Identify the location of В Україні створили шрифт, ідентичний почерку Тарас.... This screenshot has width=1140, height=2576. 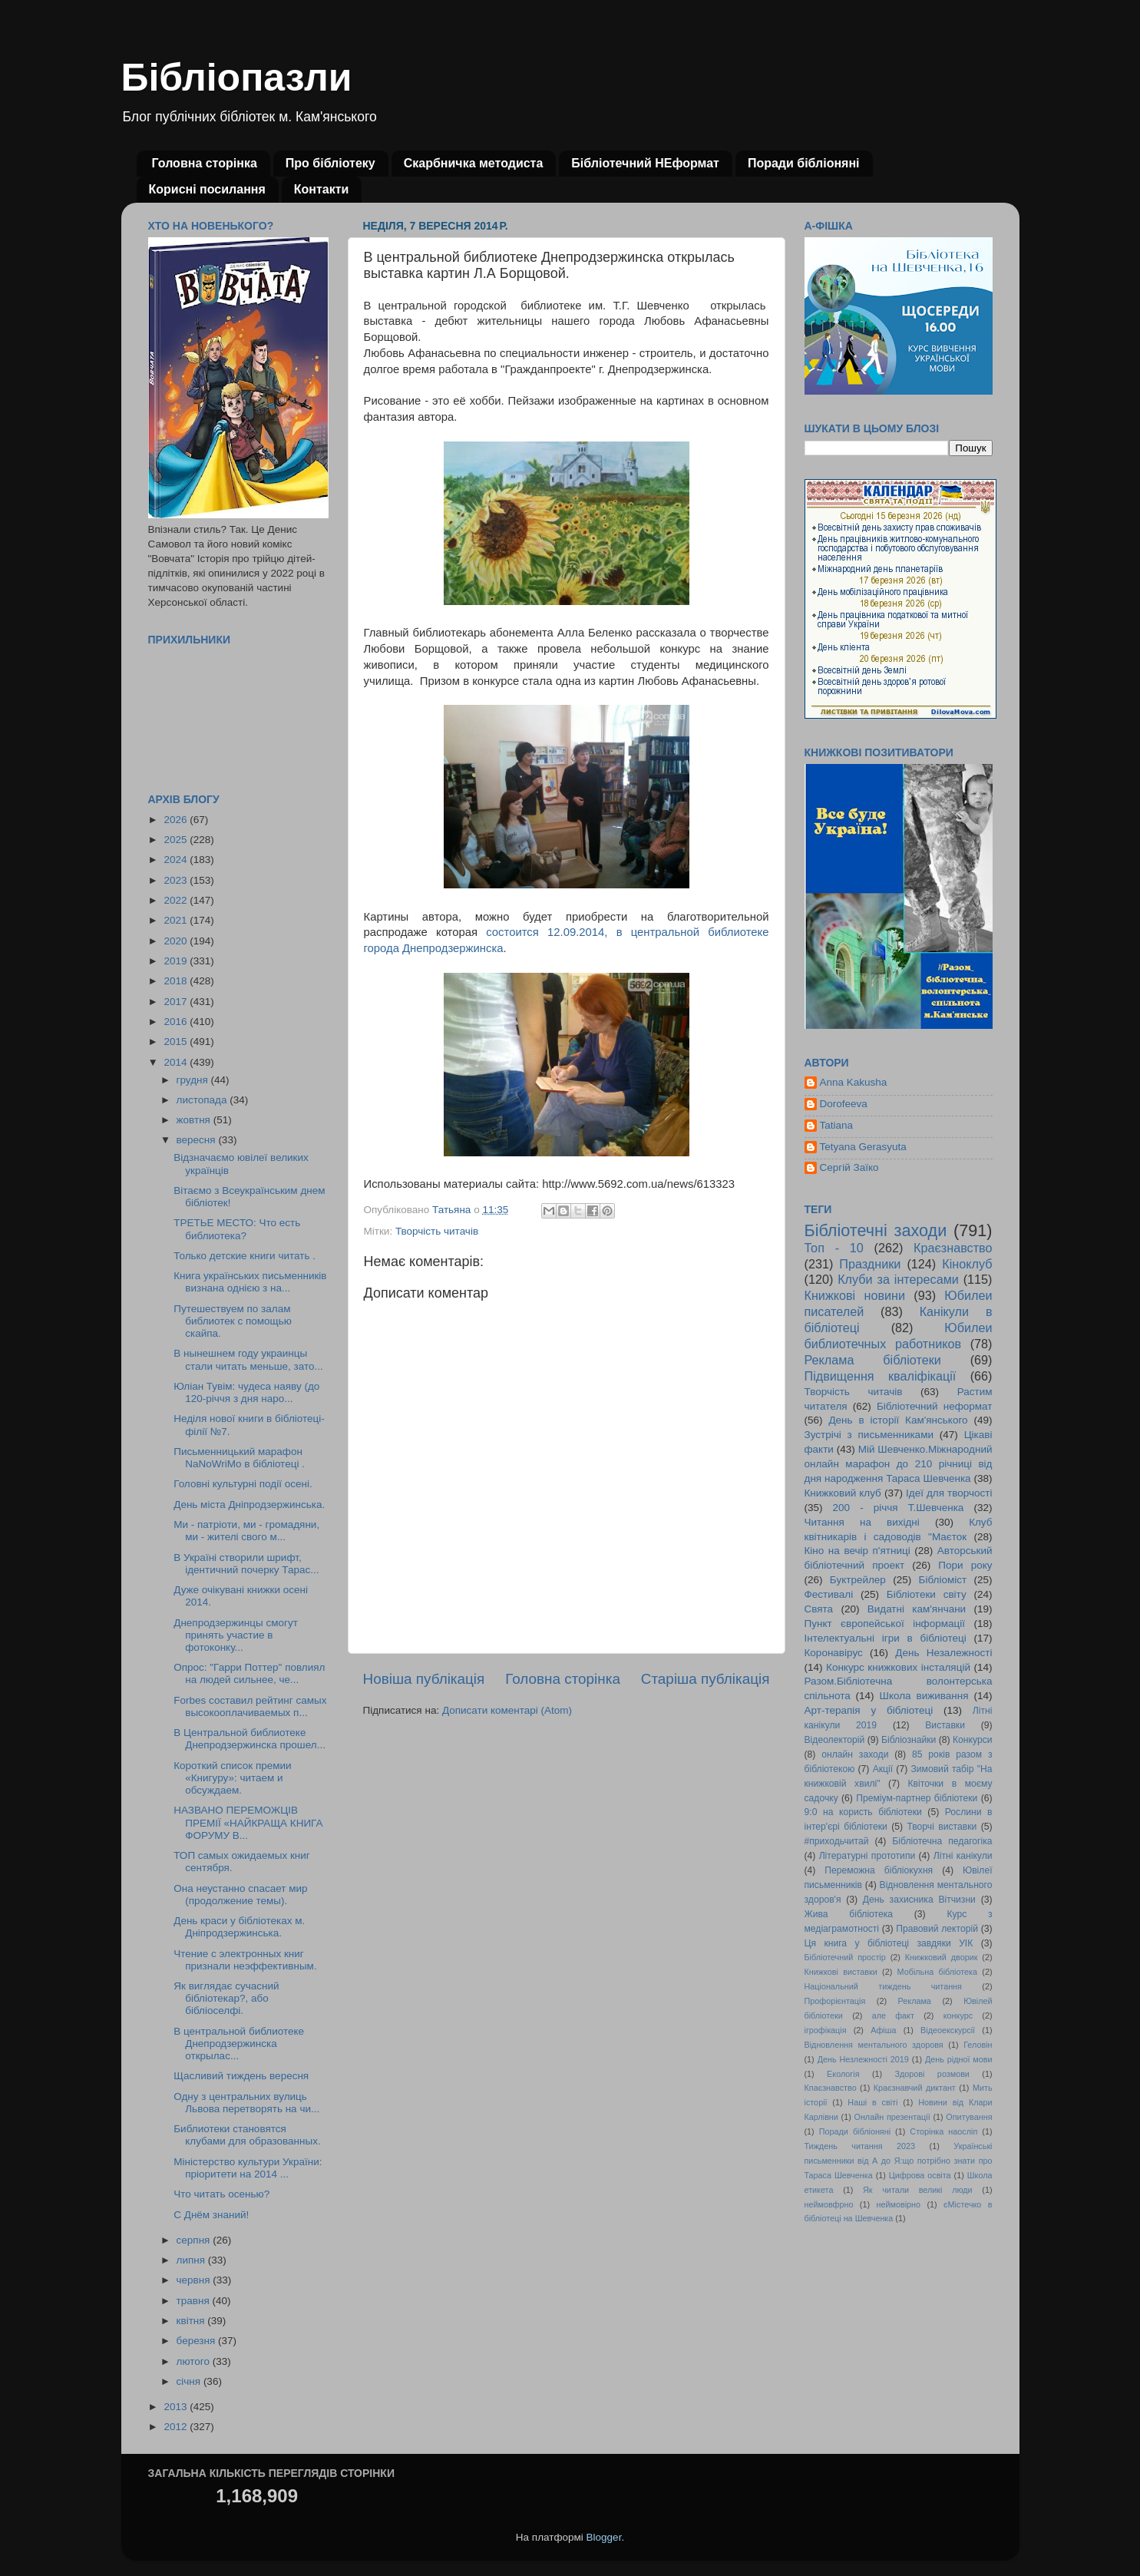
(246, 1564).